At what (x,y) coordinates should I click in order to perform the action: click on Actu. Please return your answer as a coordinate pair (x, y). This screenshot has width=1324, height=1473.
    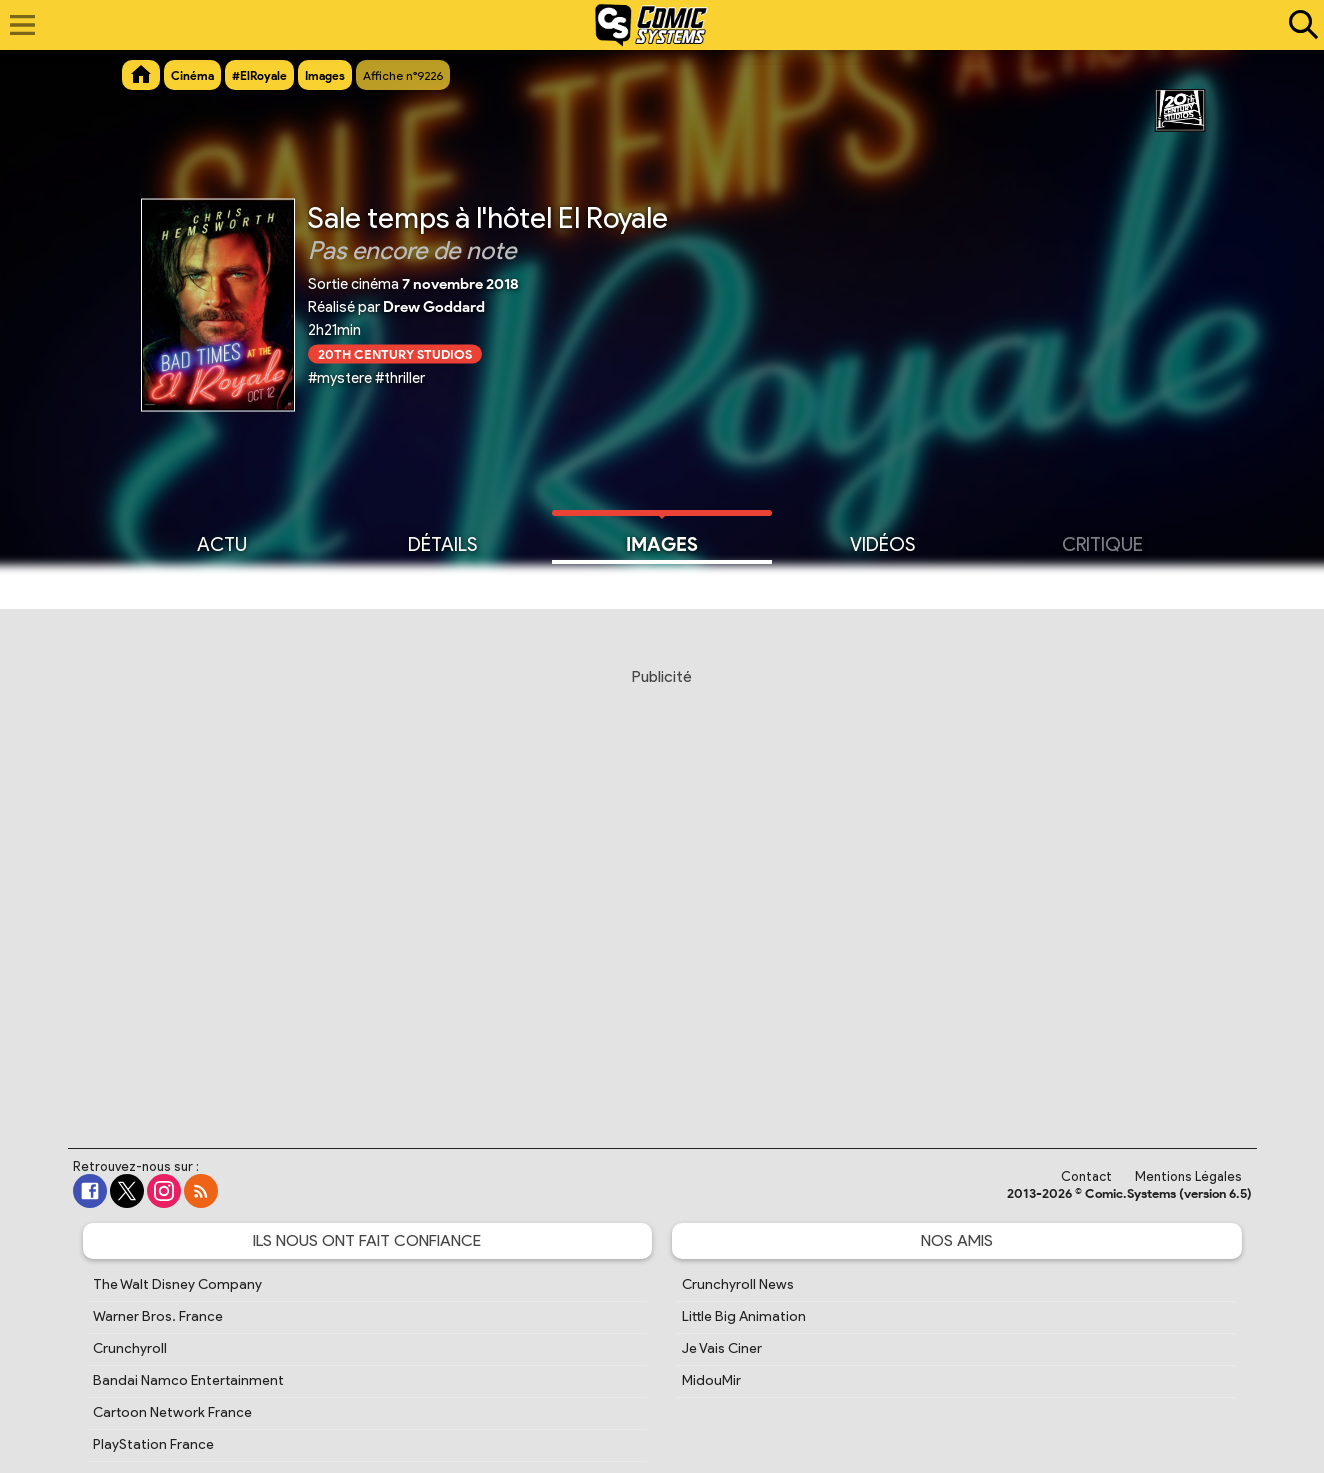
    Looking at the image, I should click on (222, 543).